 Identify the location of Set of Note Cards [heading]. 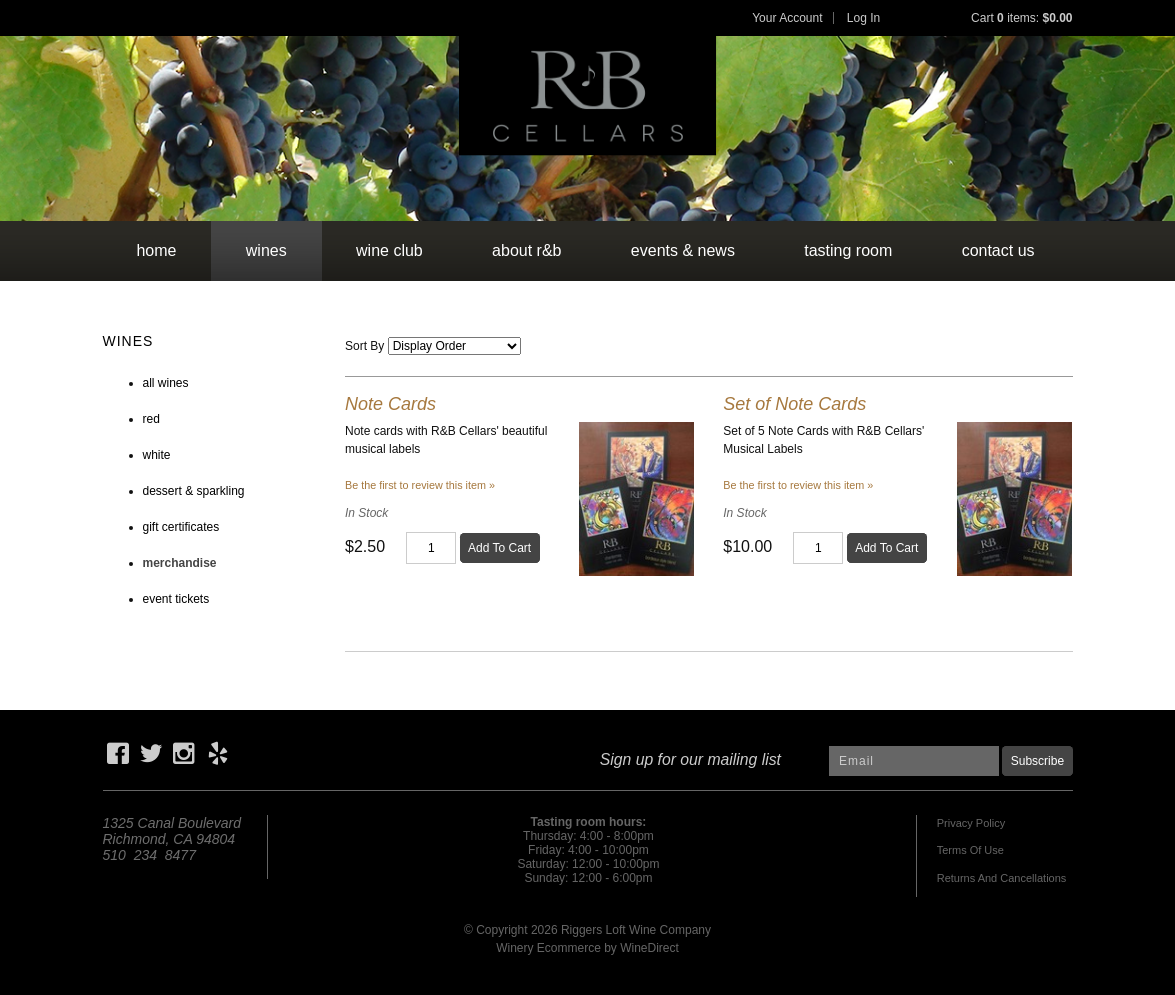
(794, 404).